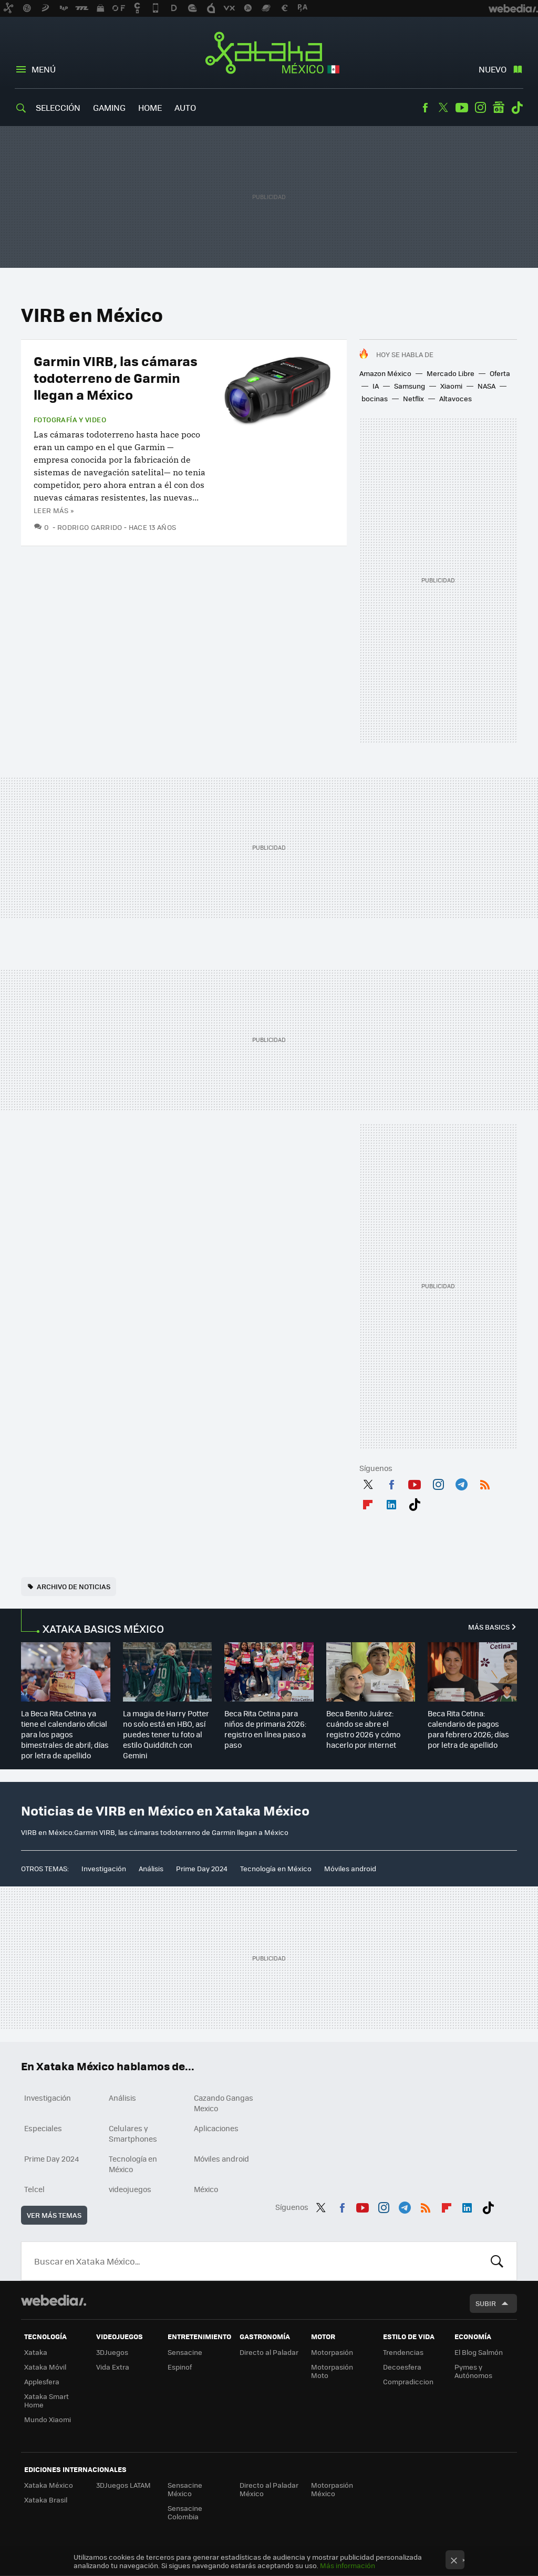  What do you see at coordinates (500, 373) in the screenshot?
I see `Oferta` at bounding box center [500, 373].